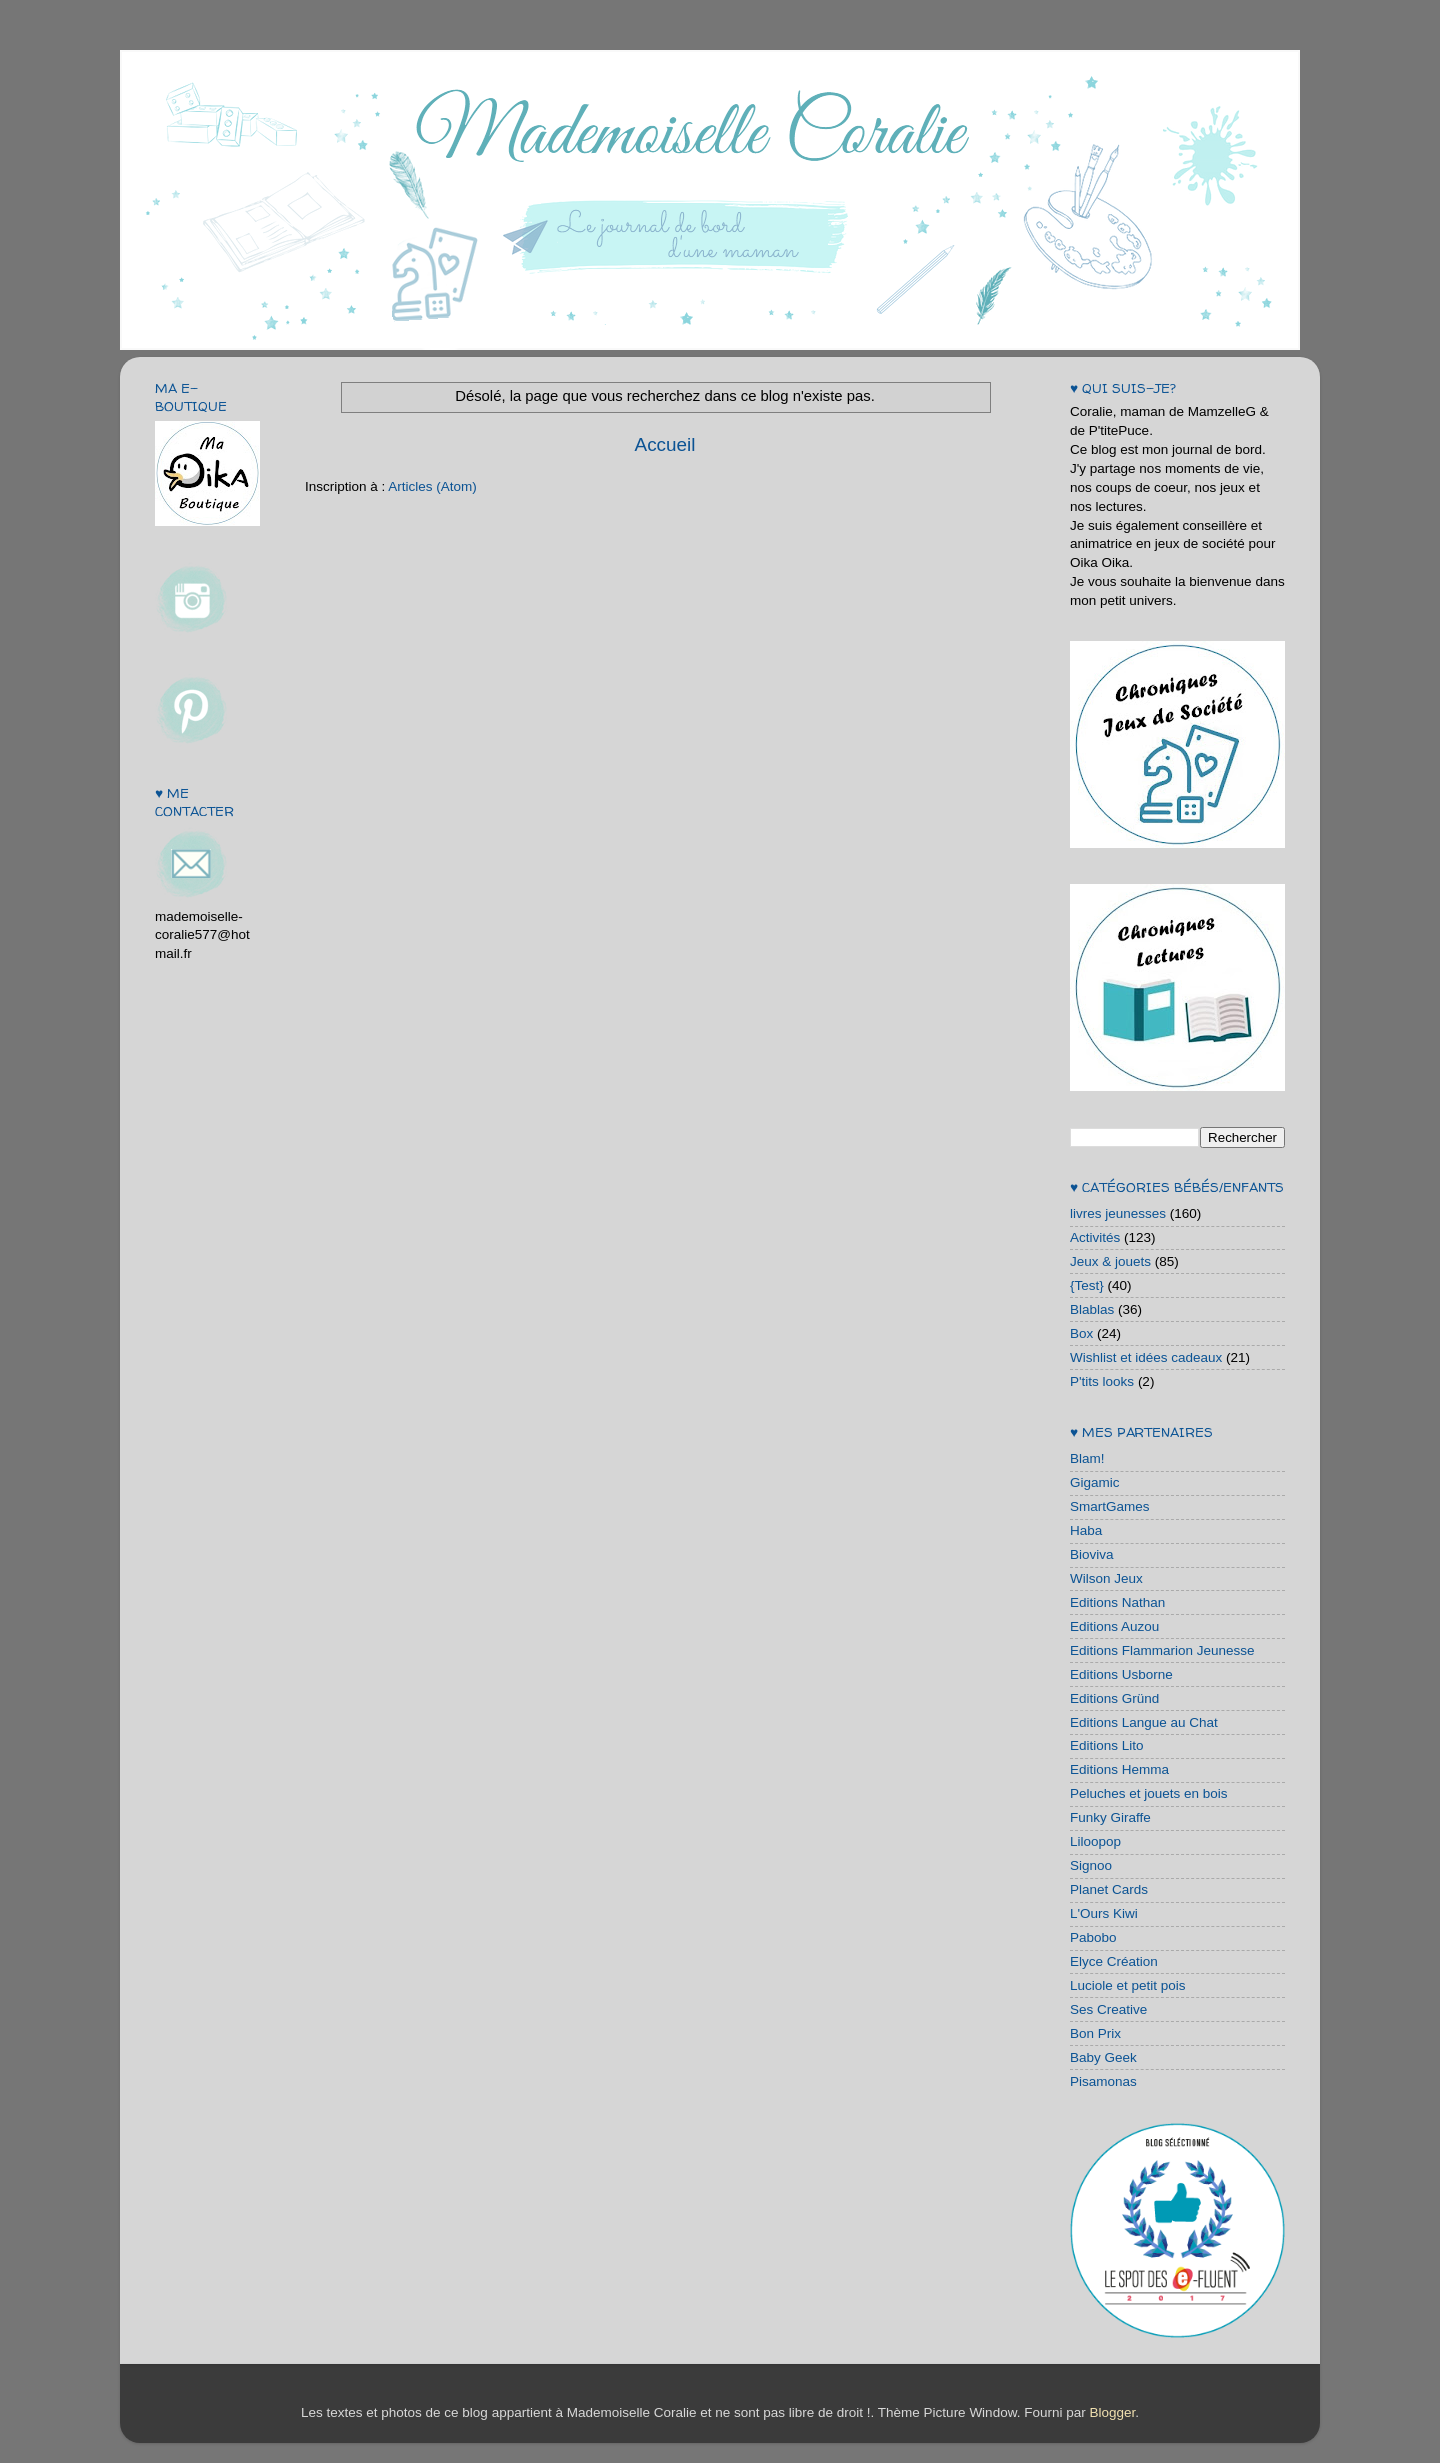 The height and width of the screenshot is (2463, 1440). What do you see at coordinates (1110, 1506) in the screenshot?
I see `SmartGames` at bounding box center [1110, 1506].